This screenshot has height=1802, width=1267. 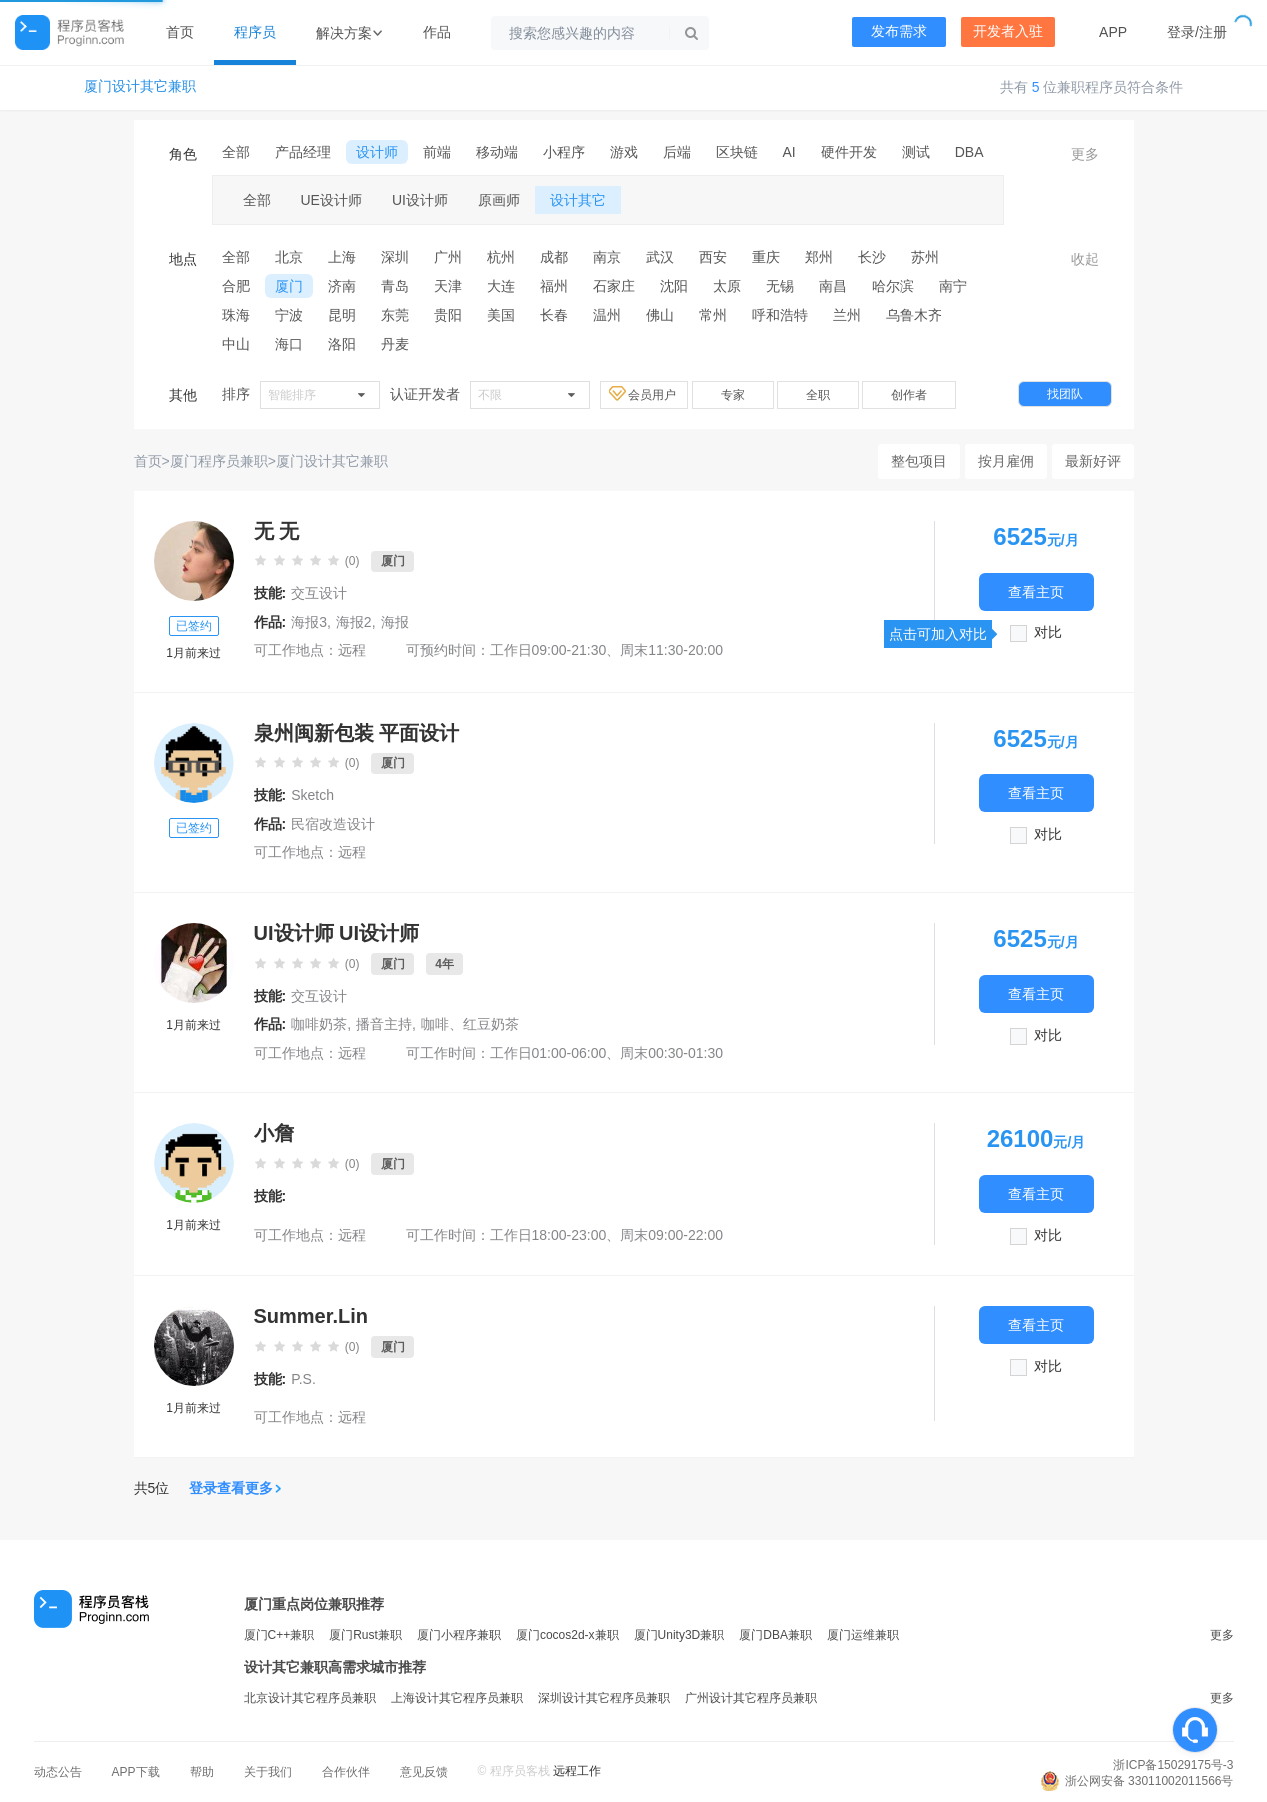 I want to click on 贵阳, so click(x=448, y=315).